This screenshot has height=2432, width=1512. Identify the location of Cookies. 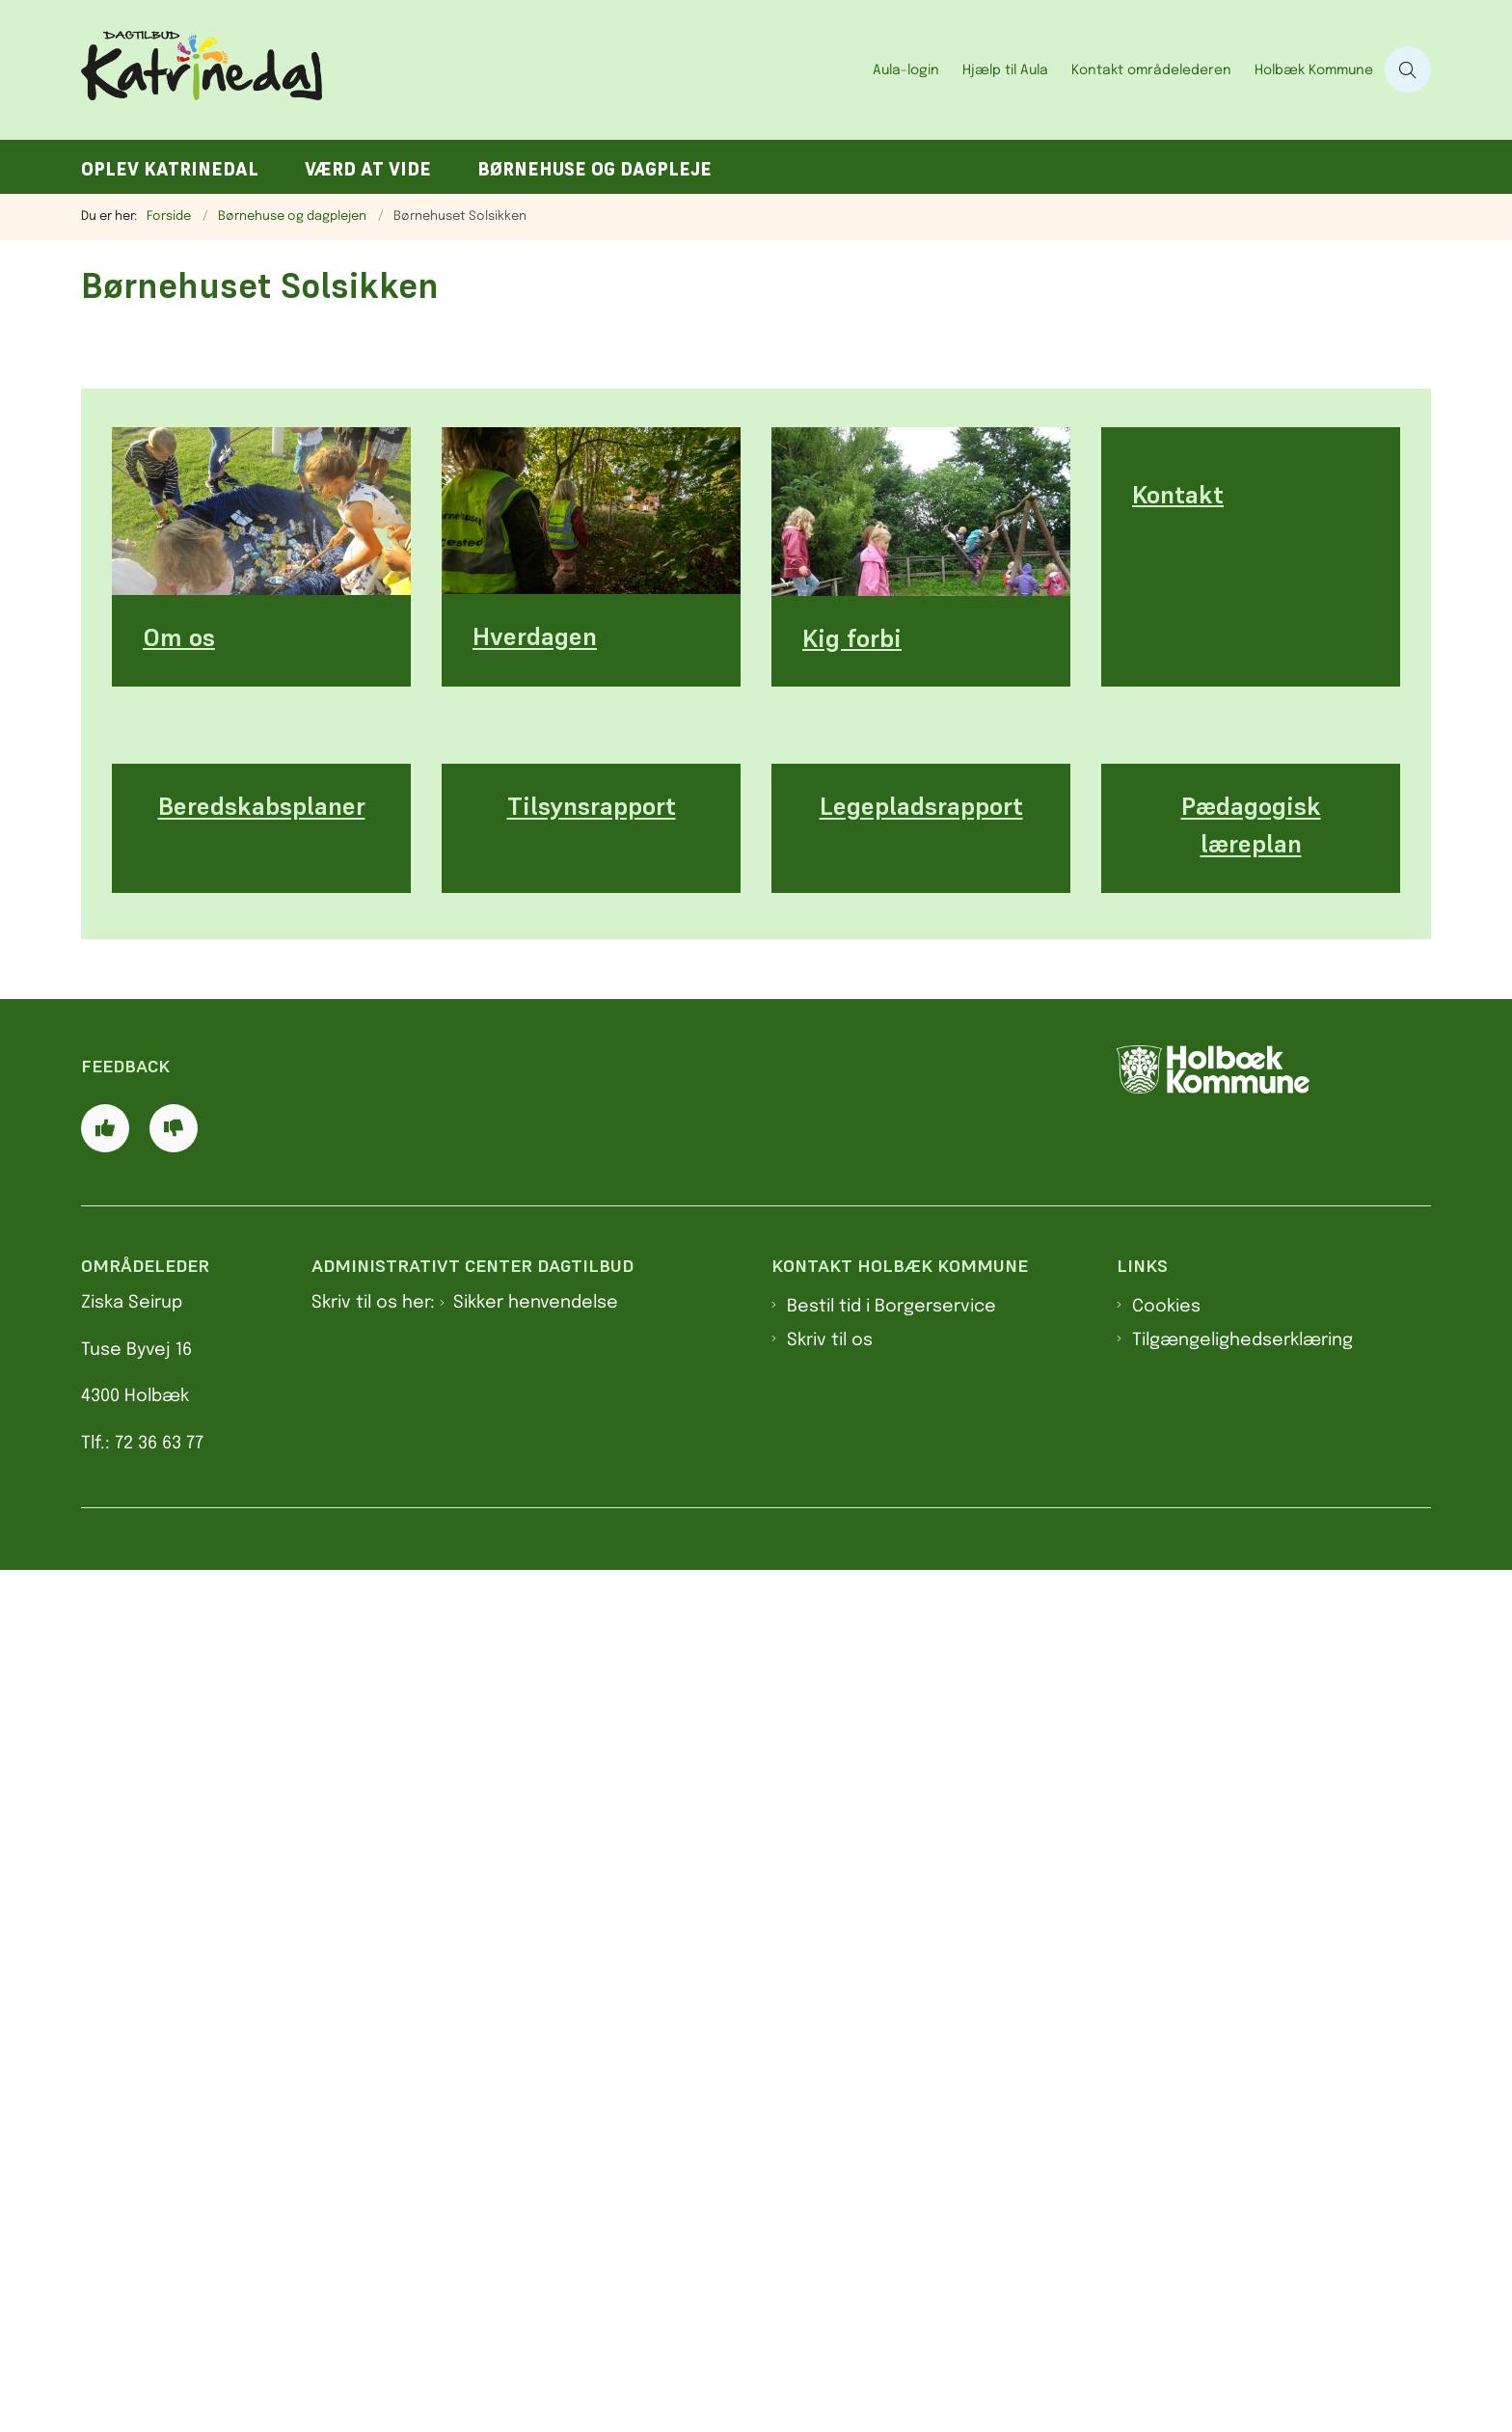
(1166, 2167).